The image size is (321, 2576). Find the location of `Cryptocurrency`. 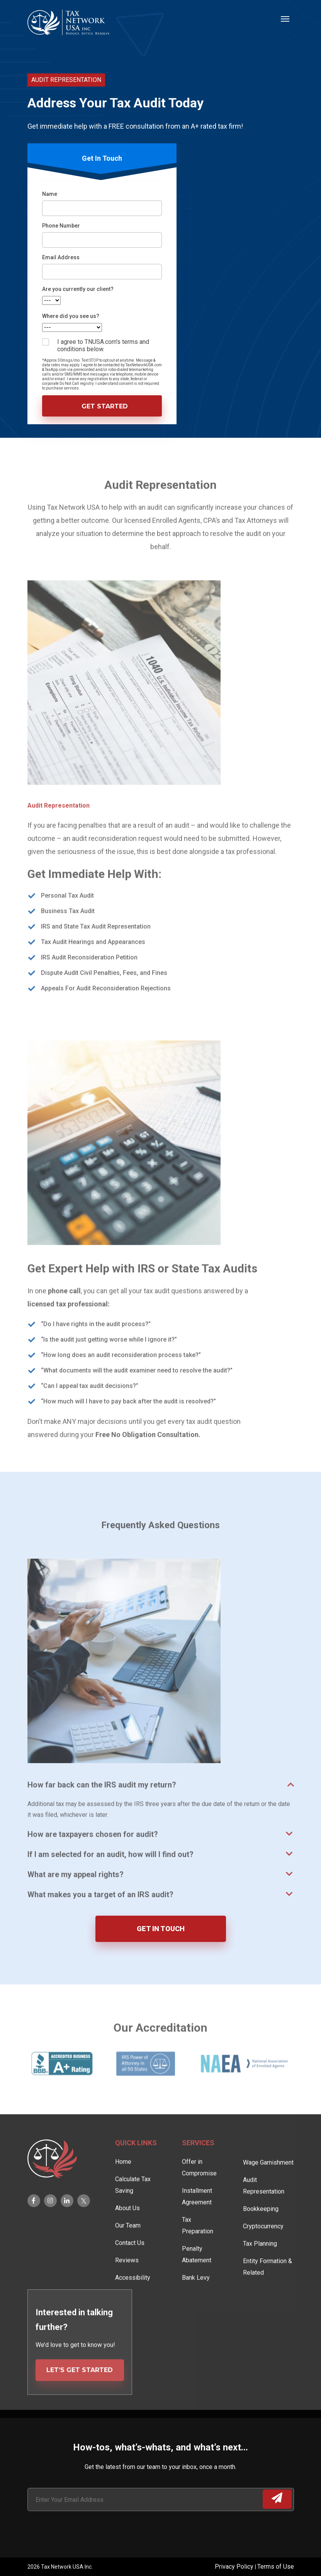

Cryptocurrency is located at coordinates (263, 2255).